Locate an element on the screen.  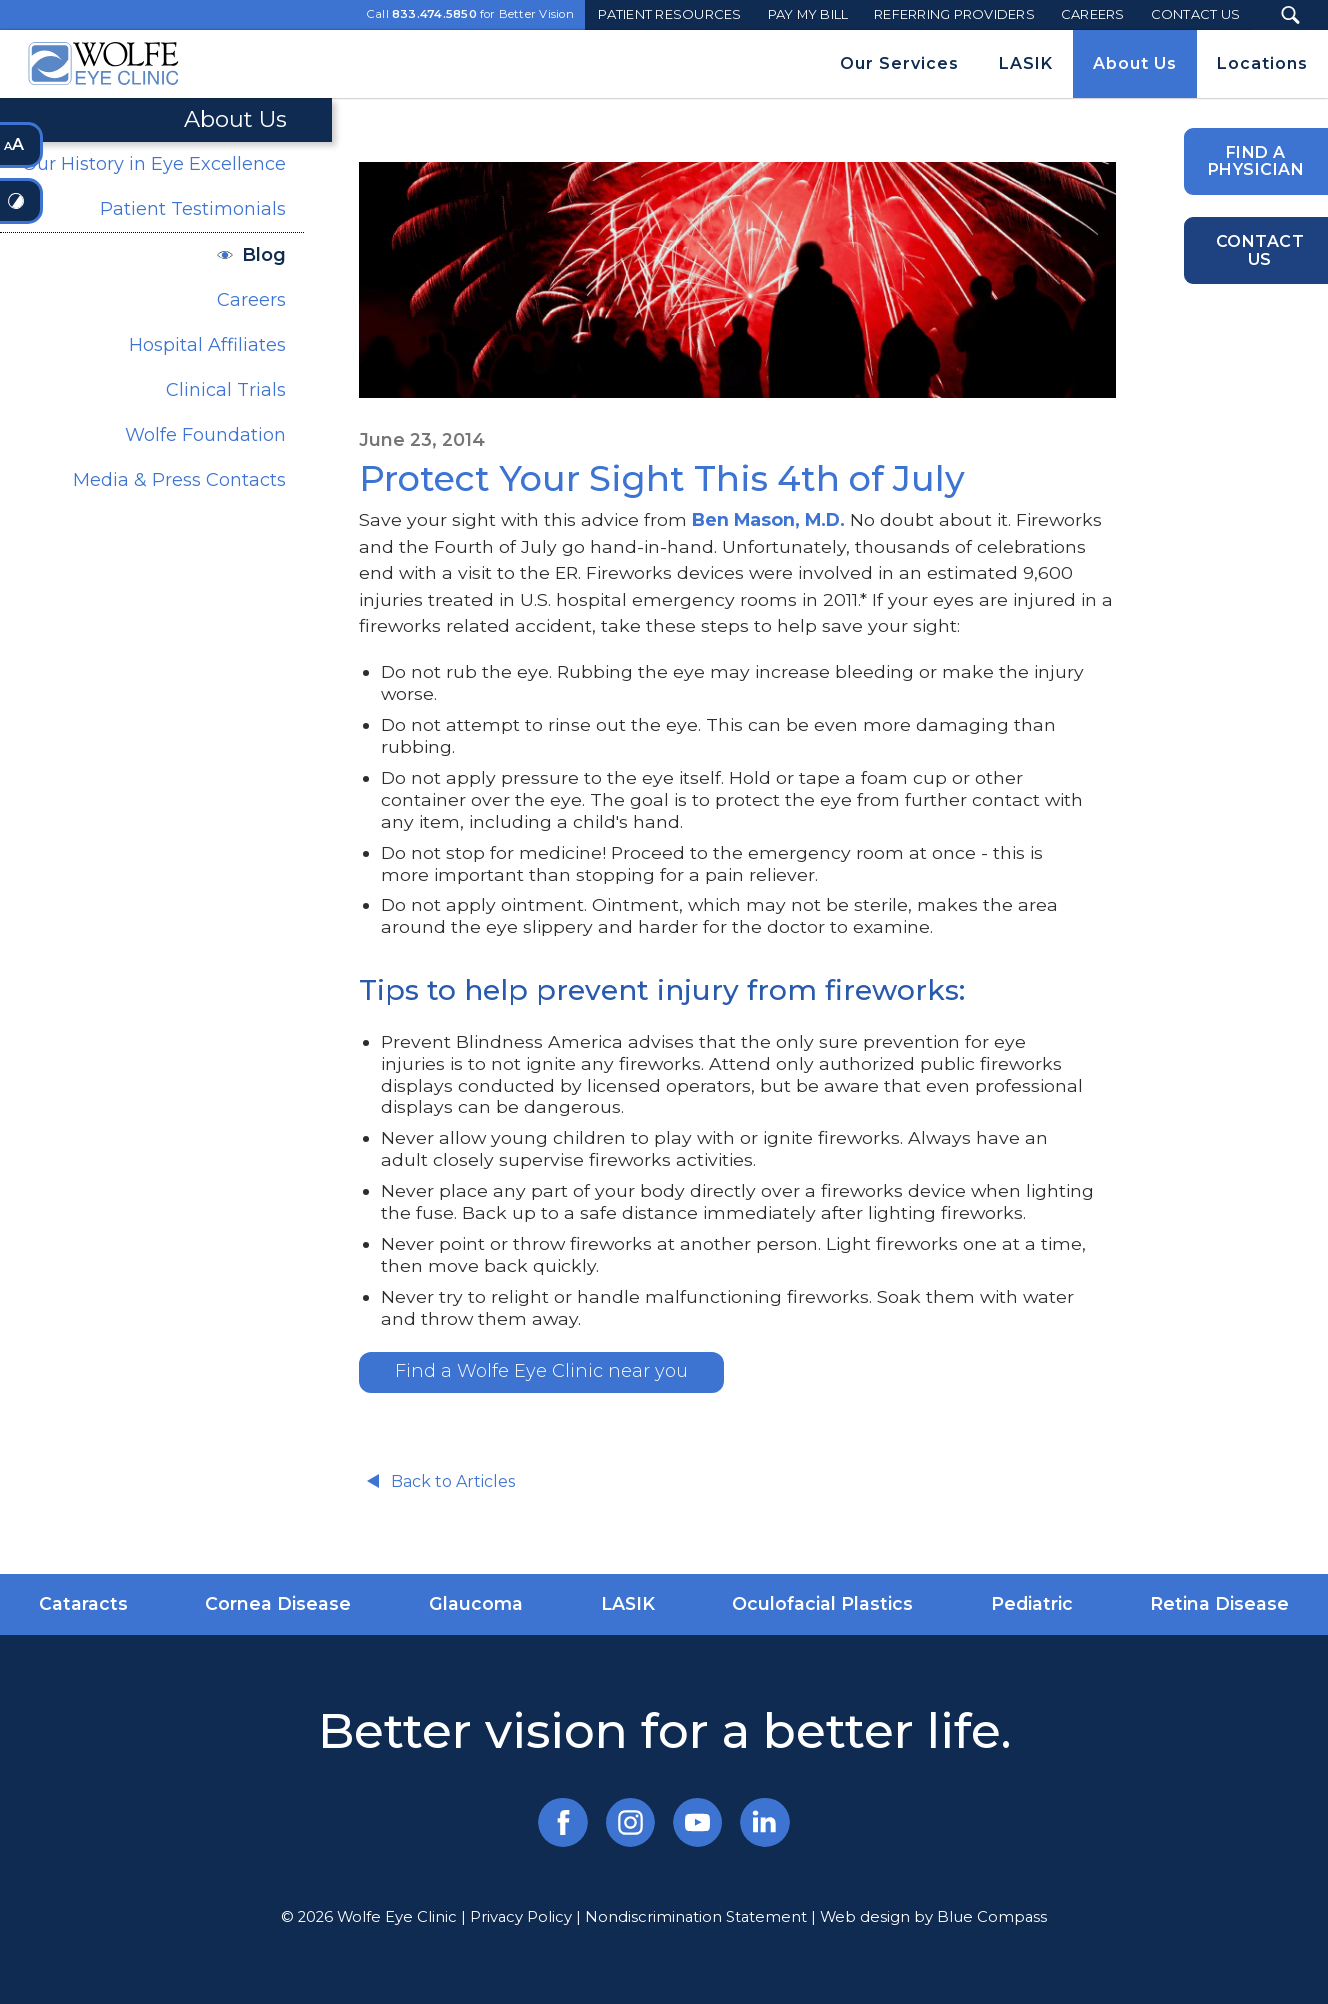
Pediatric is located at coordinates (1032, 1603).